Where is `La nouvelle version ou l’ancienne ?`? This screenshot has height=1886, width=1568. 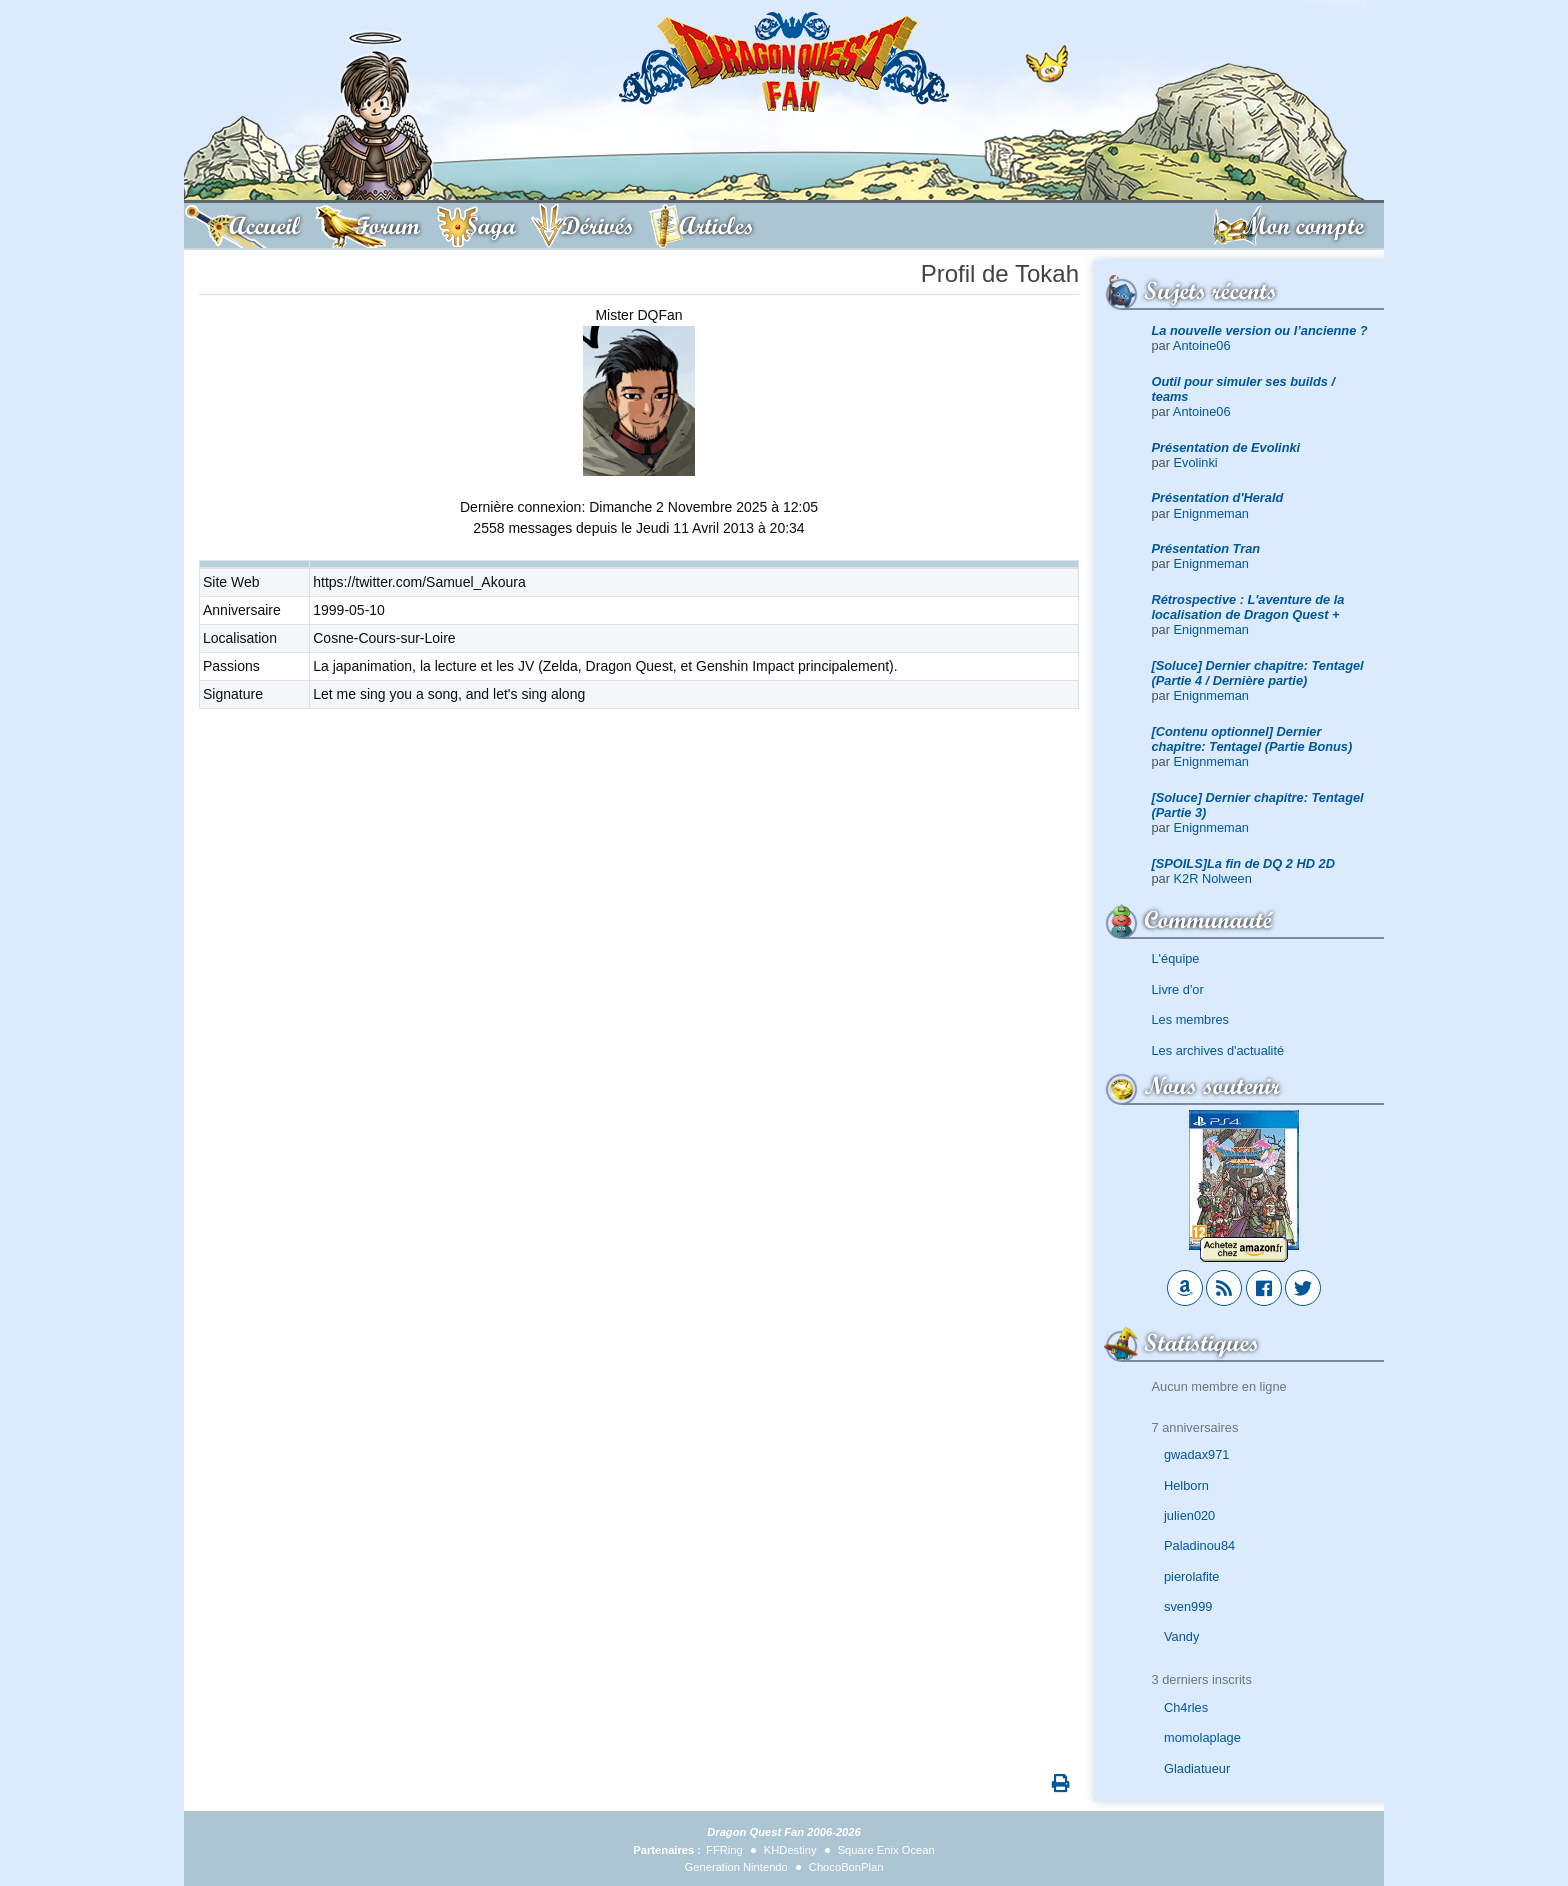 La nouvelle version ou l’ancienne ? is located at coordinates (1260, 330).